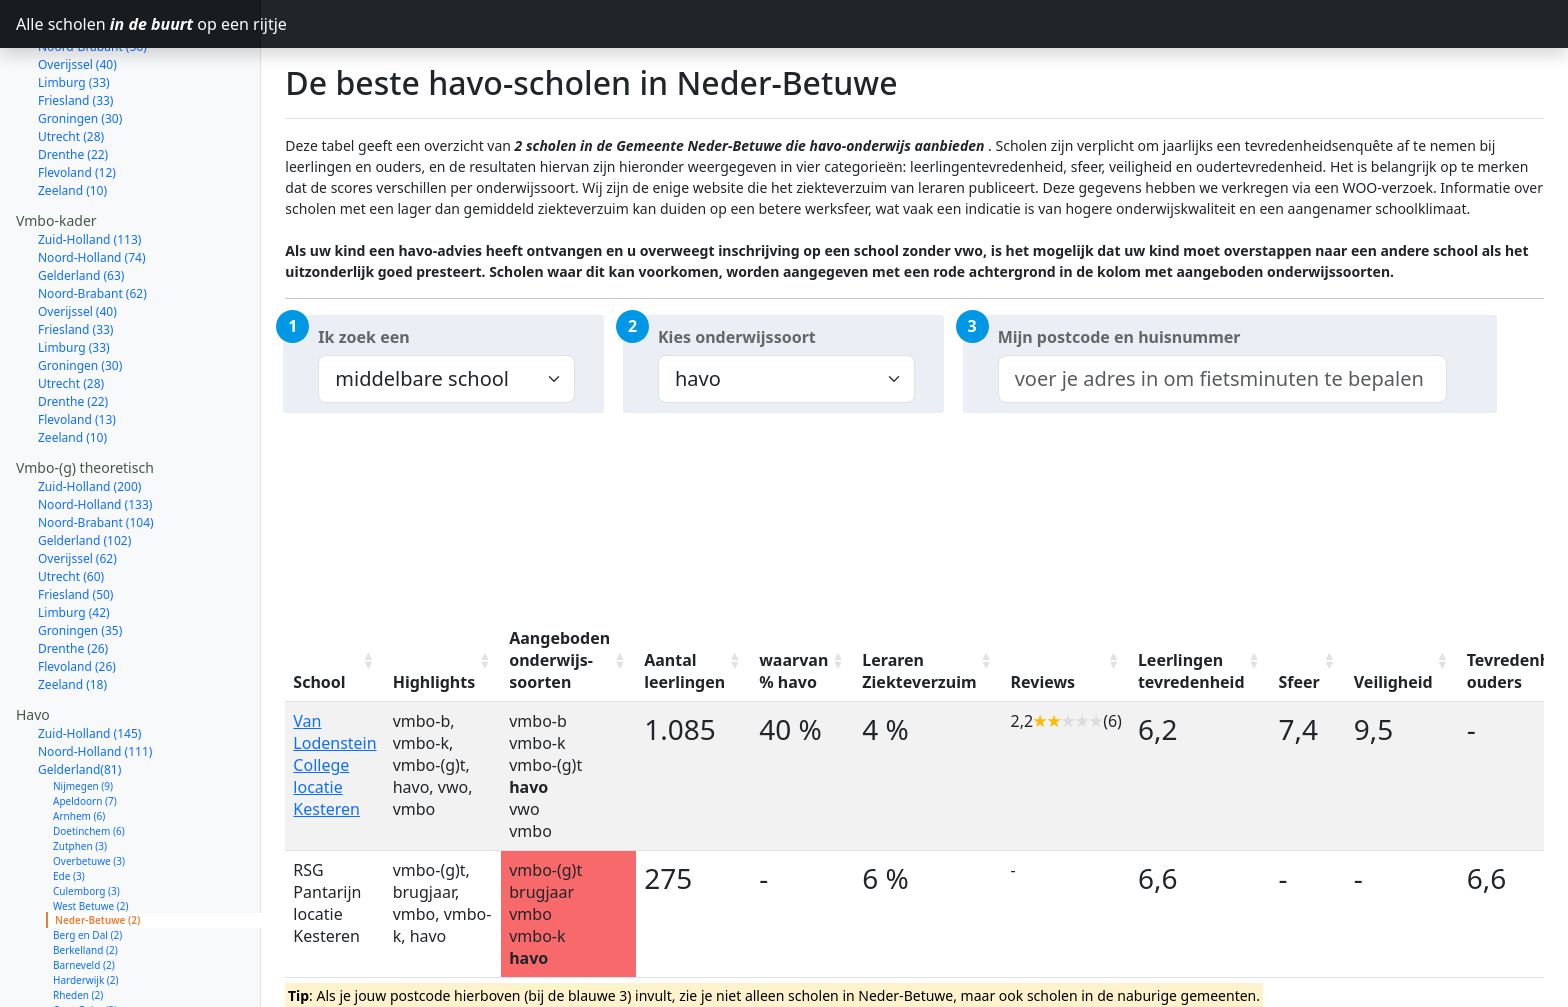 The height and width of the screenshot is (1007, 1568). What do you see at coordinates (85, 730) in the screenshot?
I see `Apeldoorn (7)` at bounding box center [85, 730].